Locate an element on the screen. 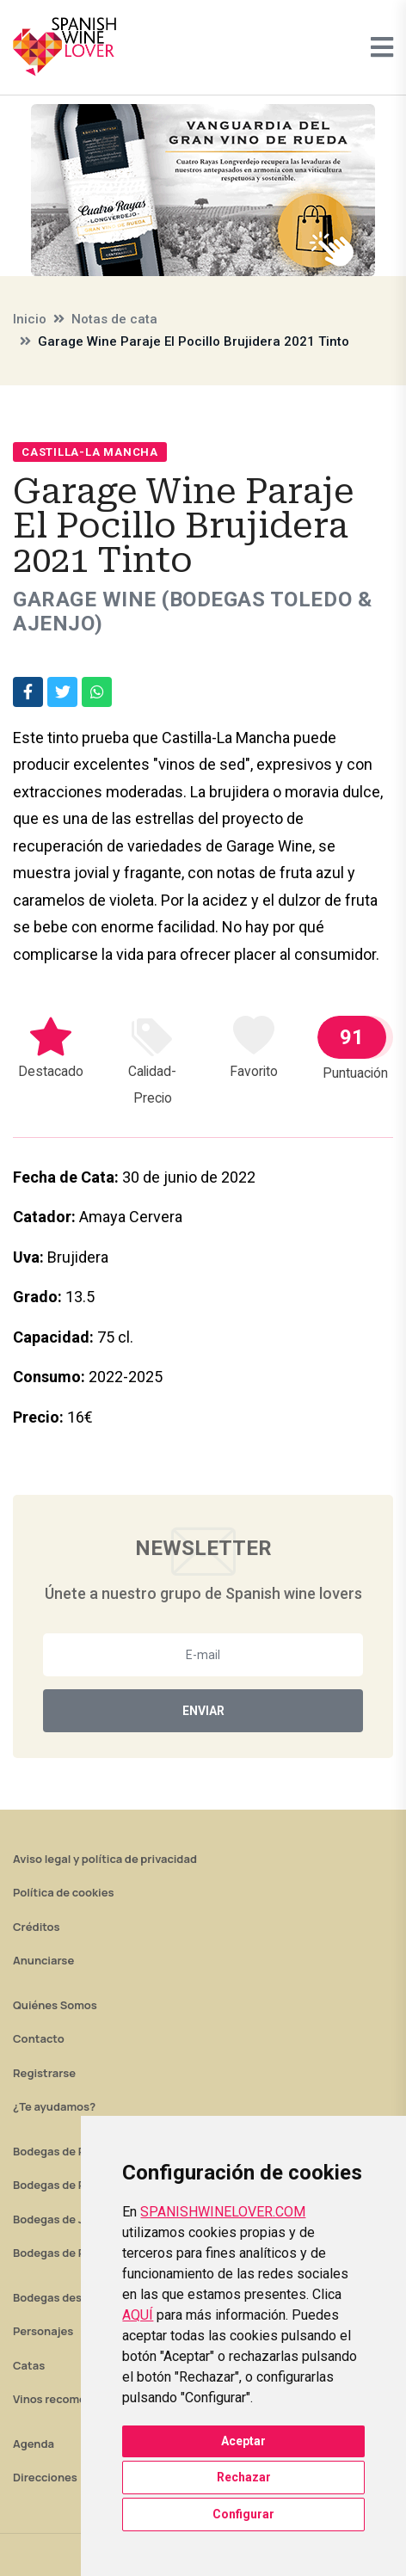 This screenshot has width=406, height=2576. Garage Wine (Bodegas Toledo & Ajenjo) is located at coordinates (192, 611).